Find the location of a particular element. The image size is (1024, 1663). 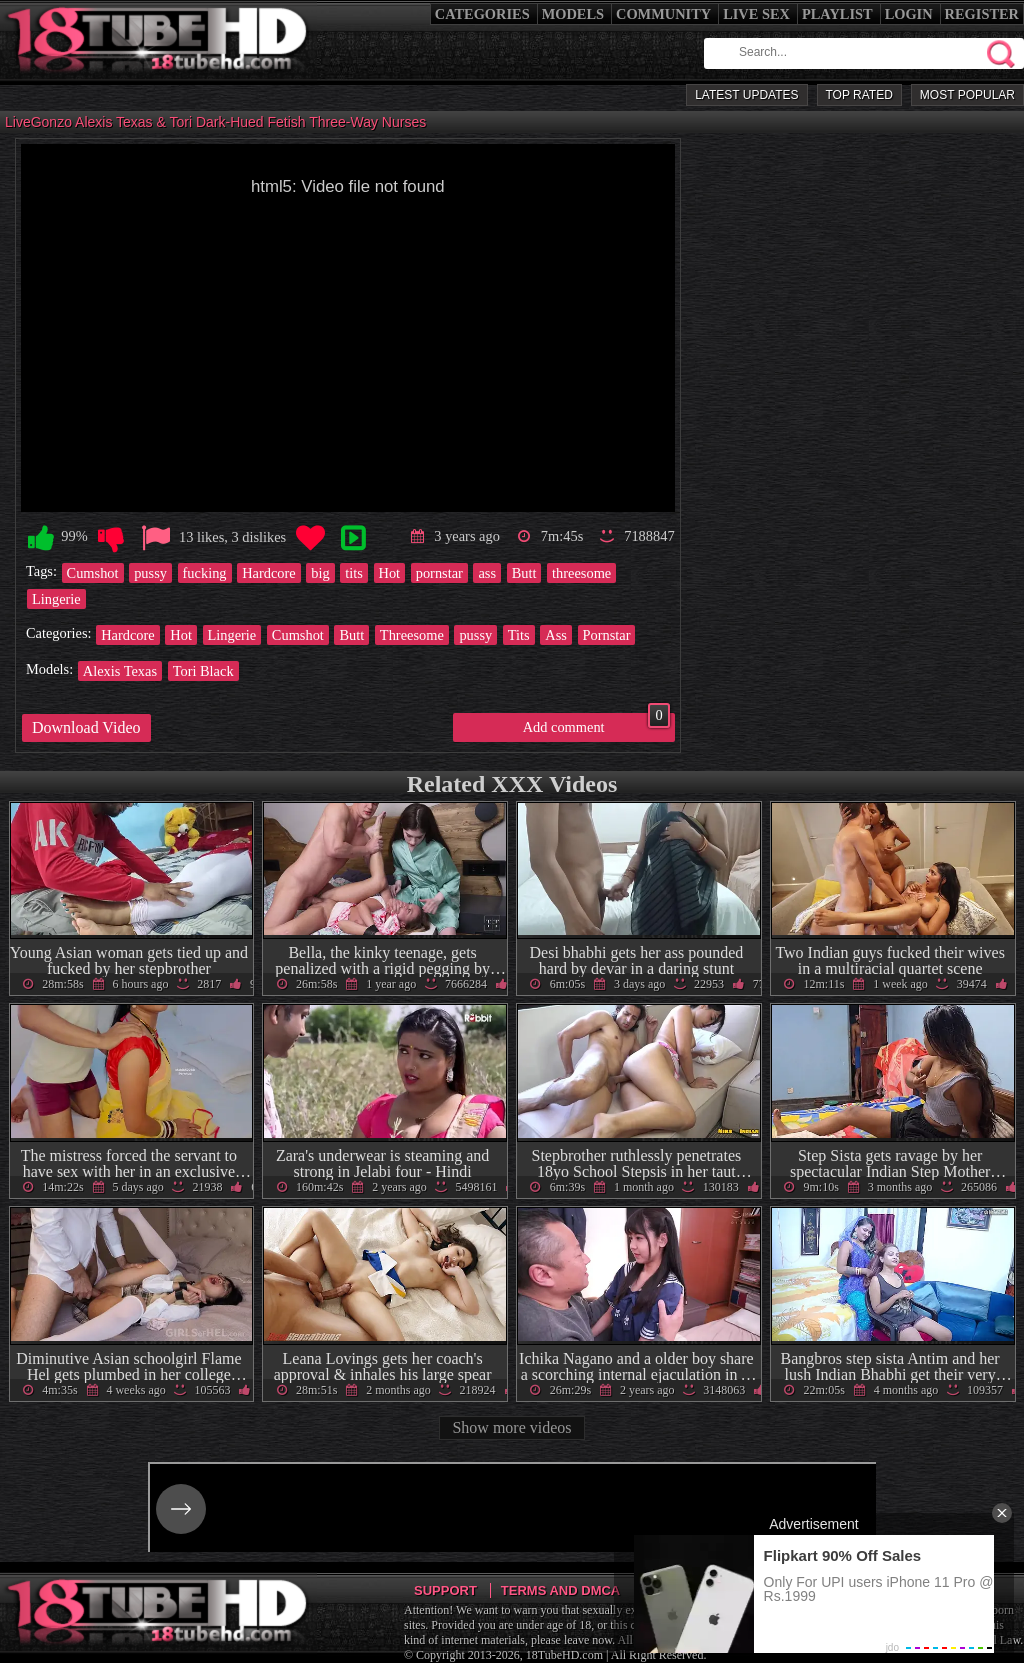

Pornstar is located at coordinates (607, 635).